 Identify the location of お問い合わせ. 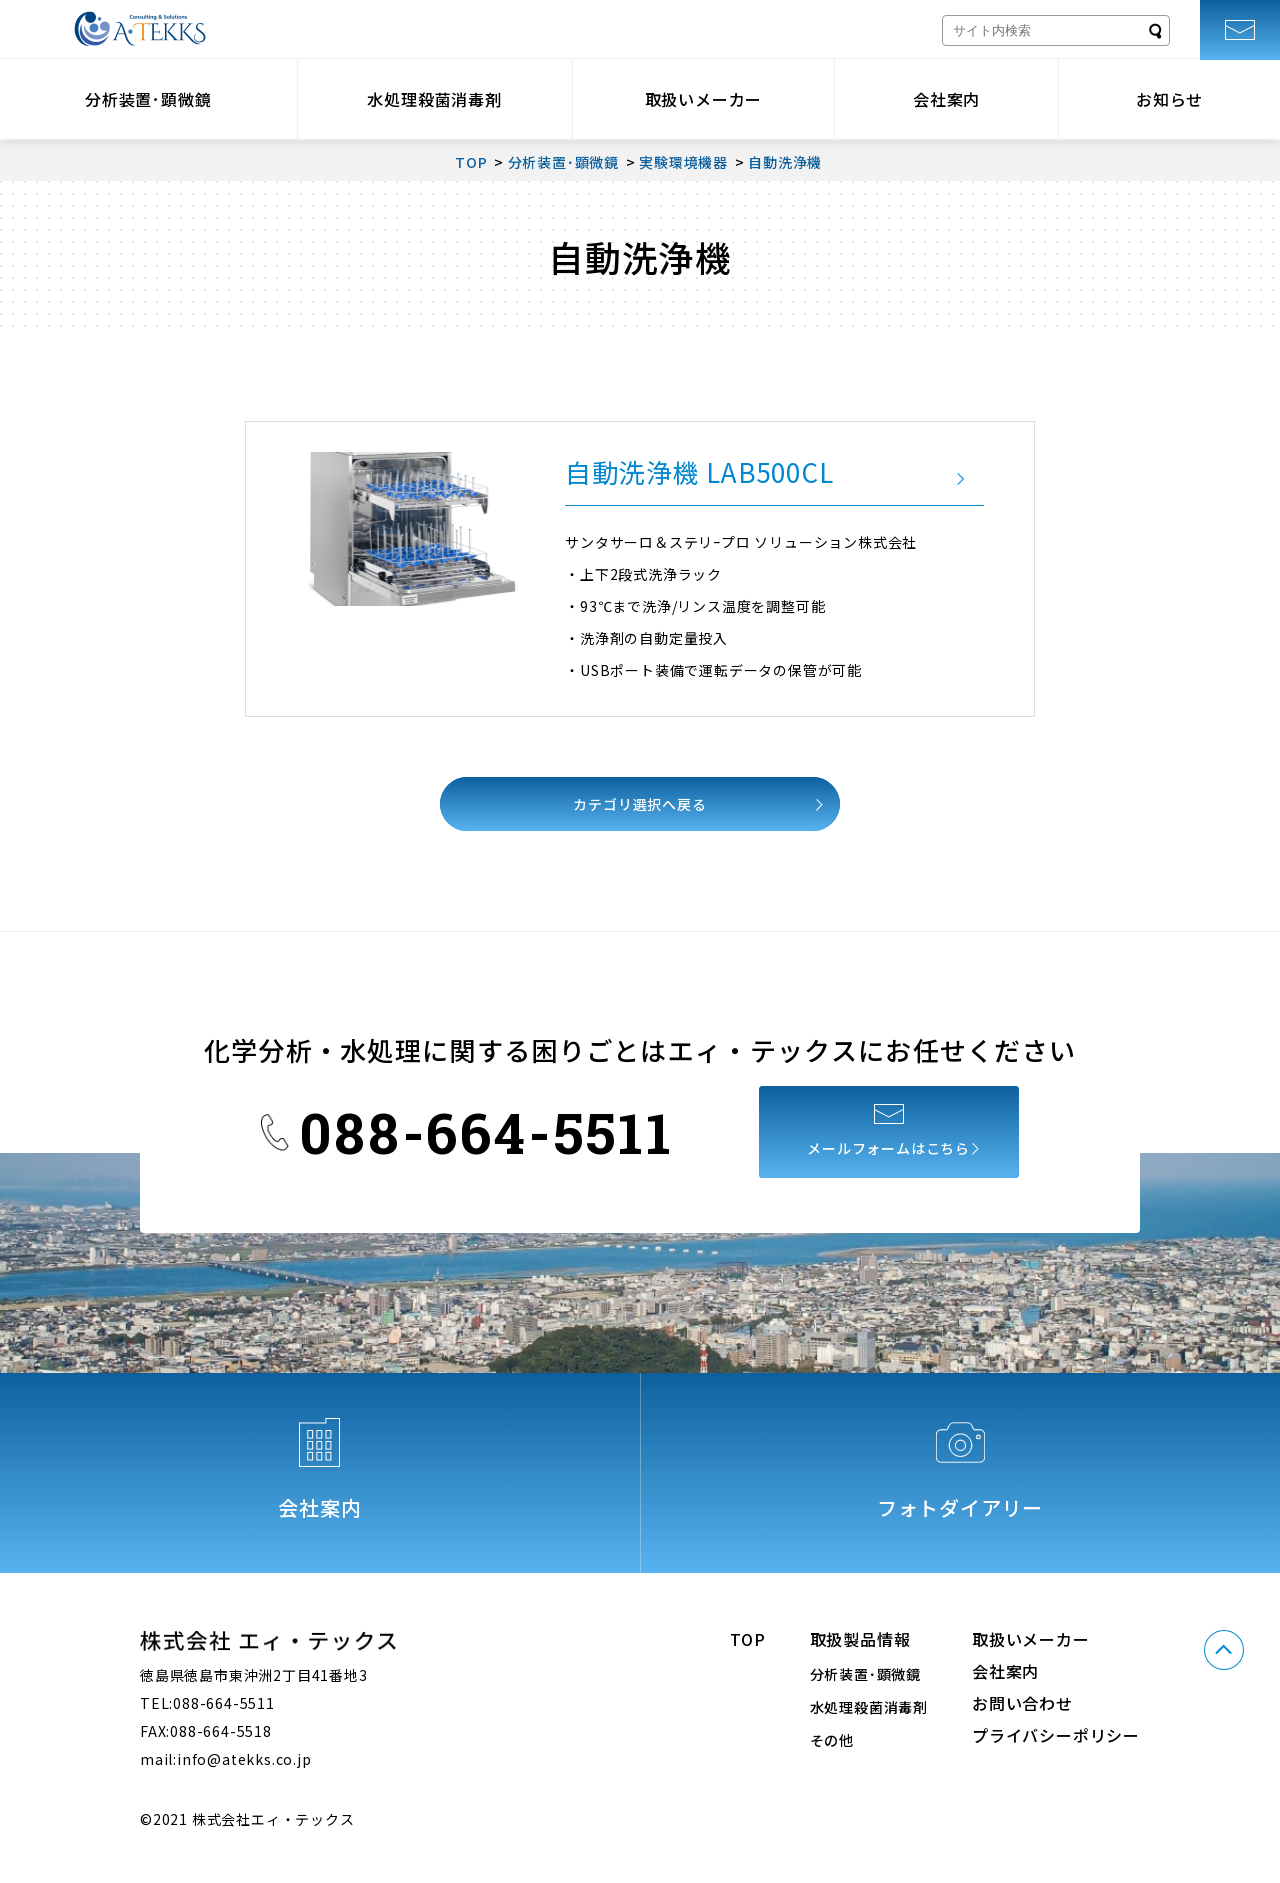
(1022, 1703).